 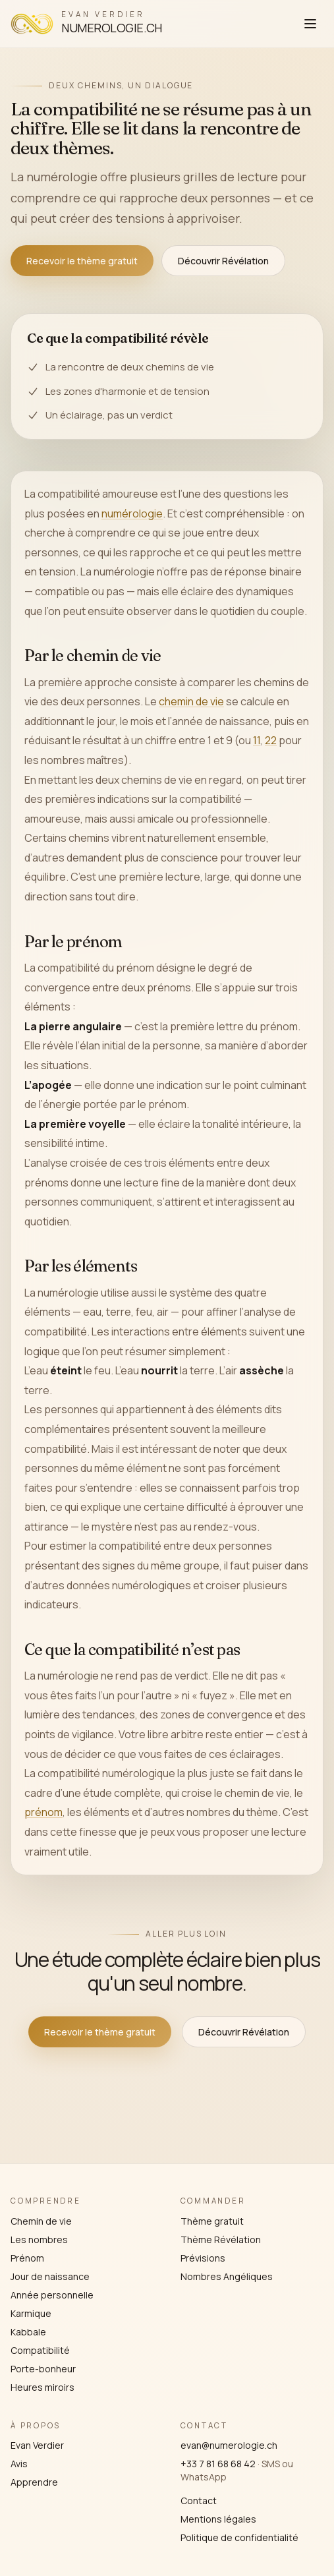 I want to click on [Ouvrir le menu], so click(x=310, y=24).